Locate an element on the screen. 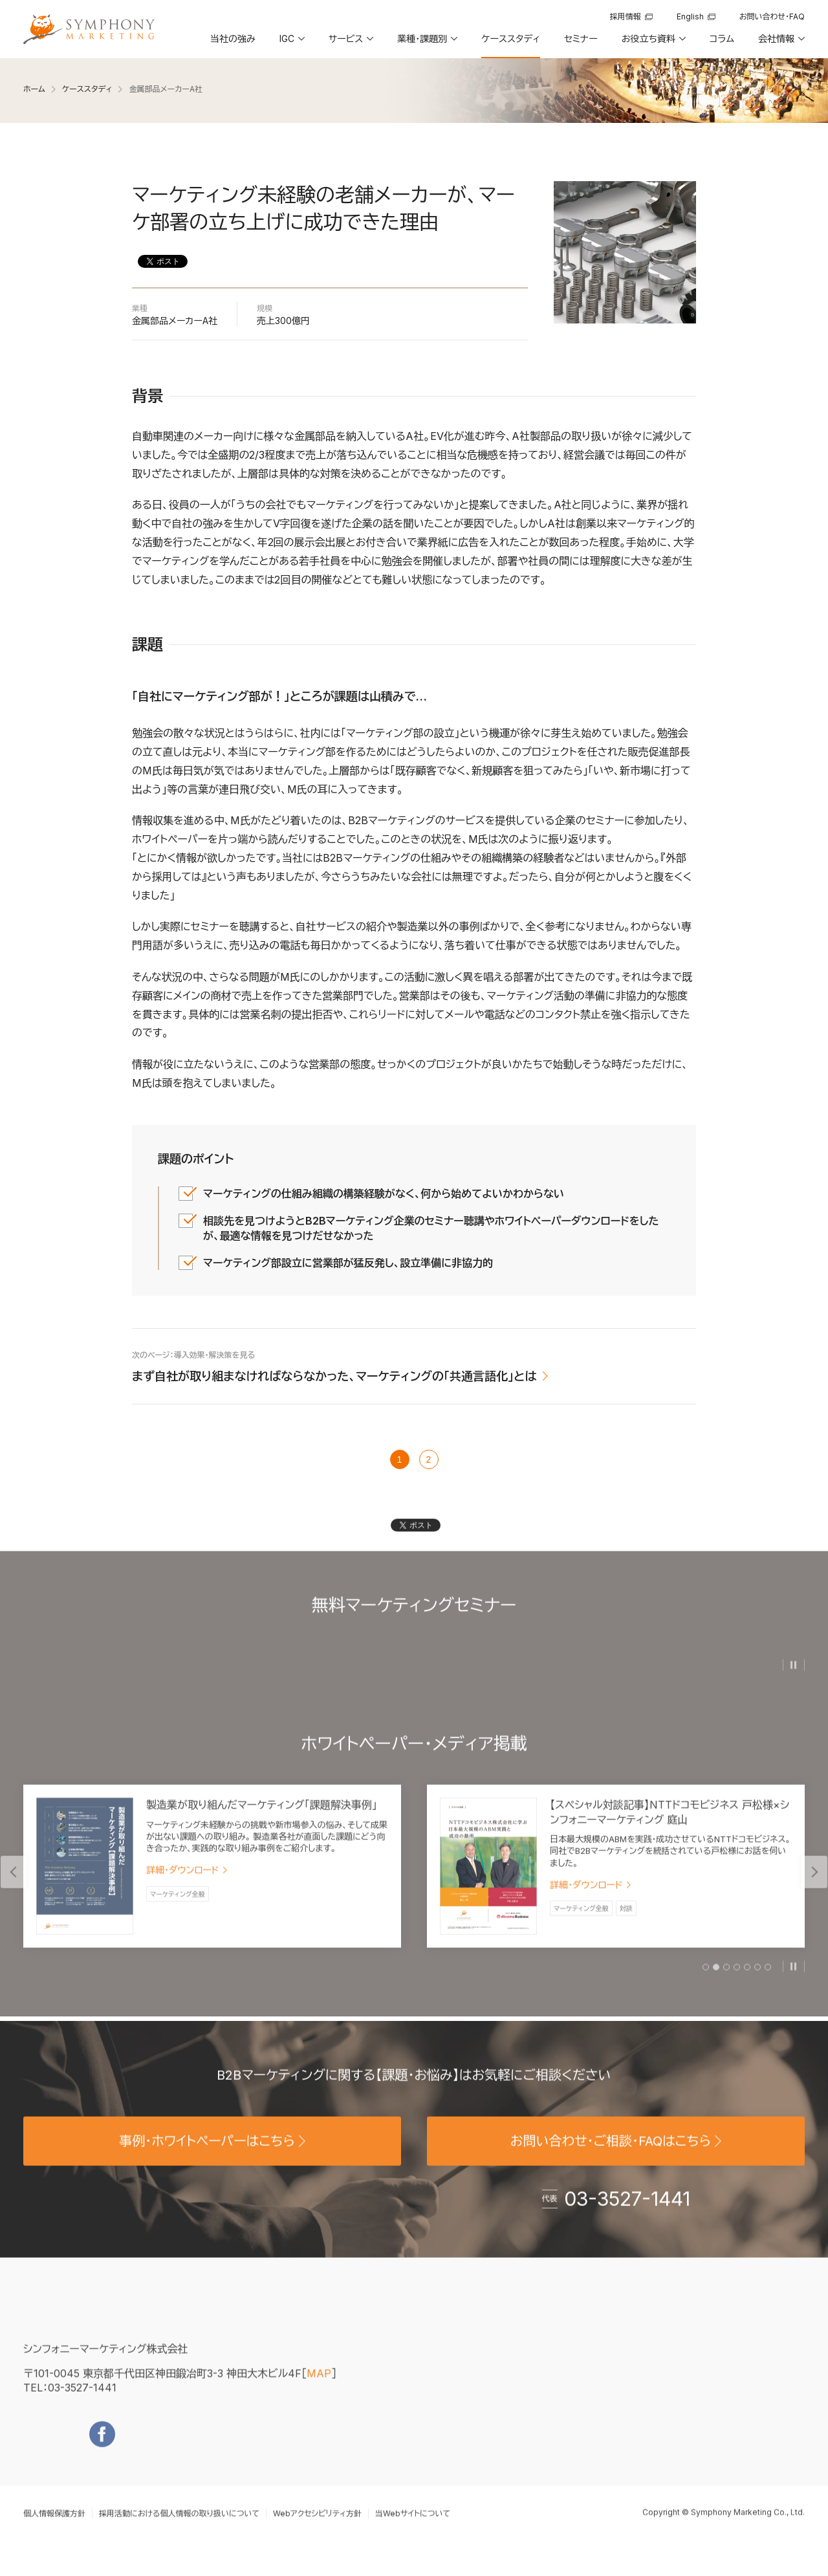  当Webサイトについて is located at coordinates (412, 2533).